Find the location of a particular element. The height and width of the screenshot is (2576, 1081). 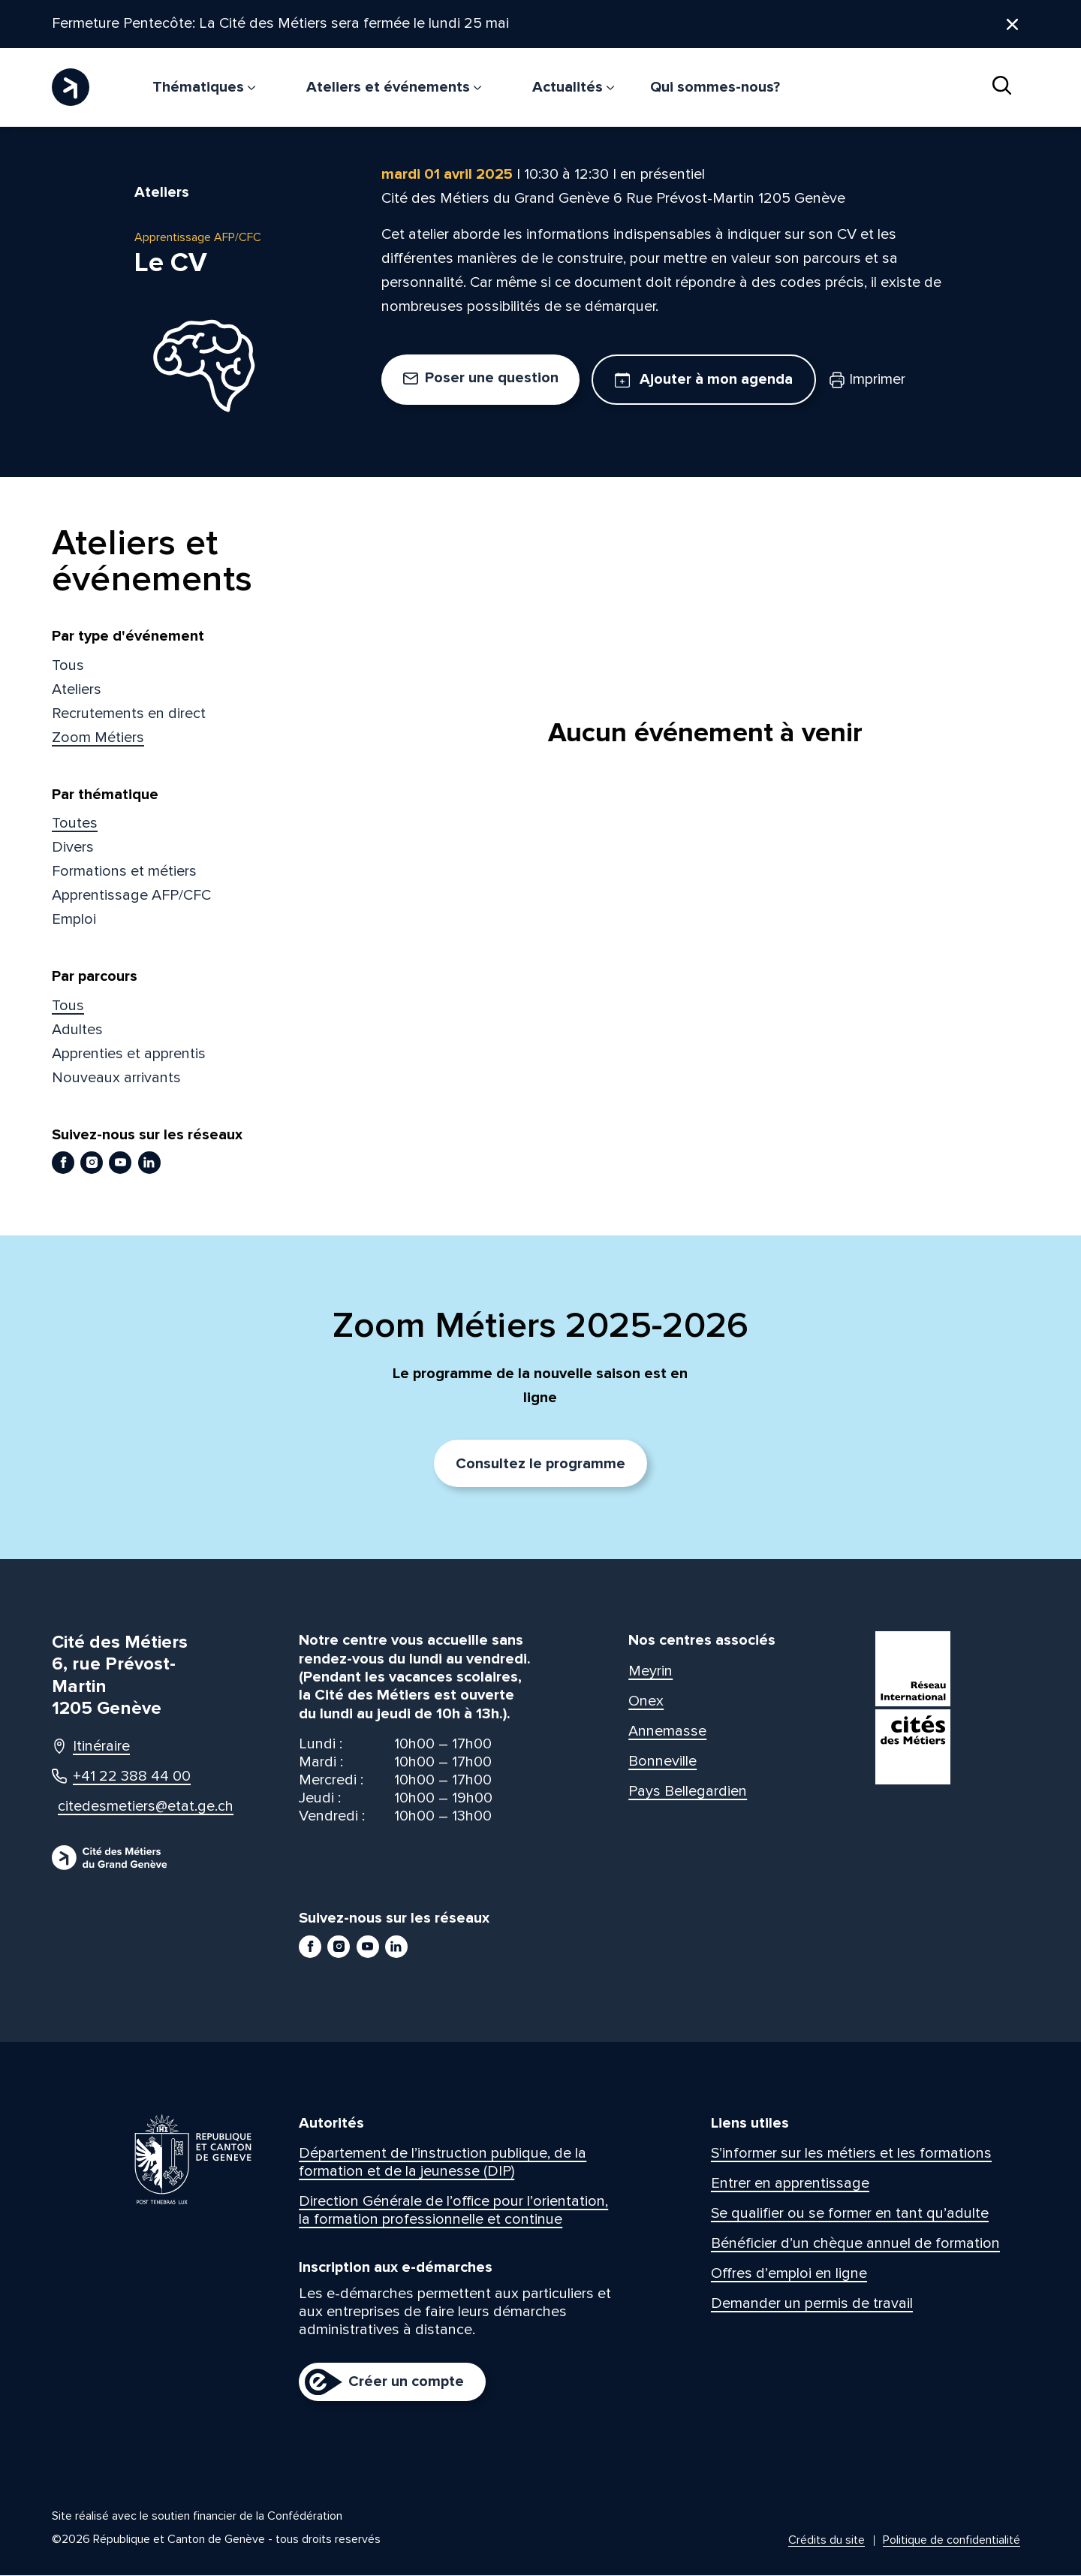

Thématiques is located at coordinates (203, 87).